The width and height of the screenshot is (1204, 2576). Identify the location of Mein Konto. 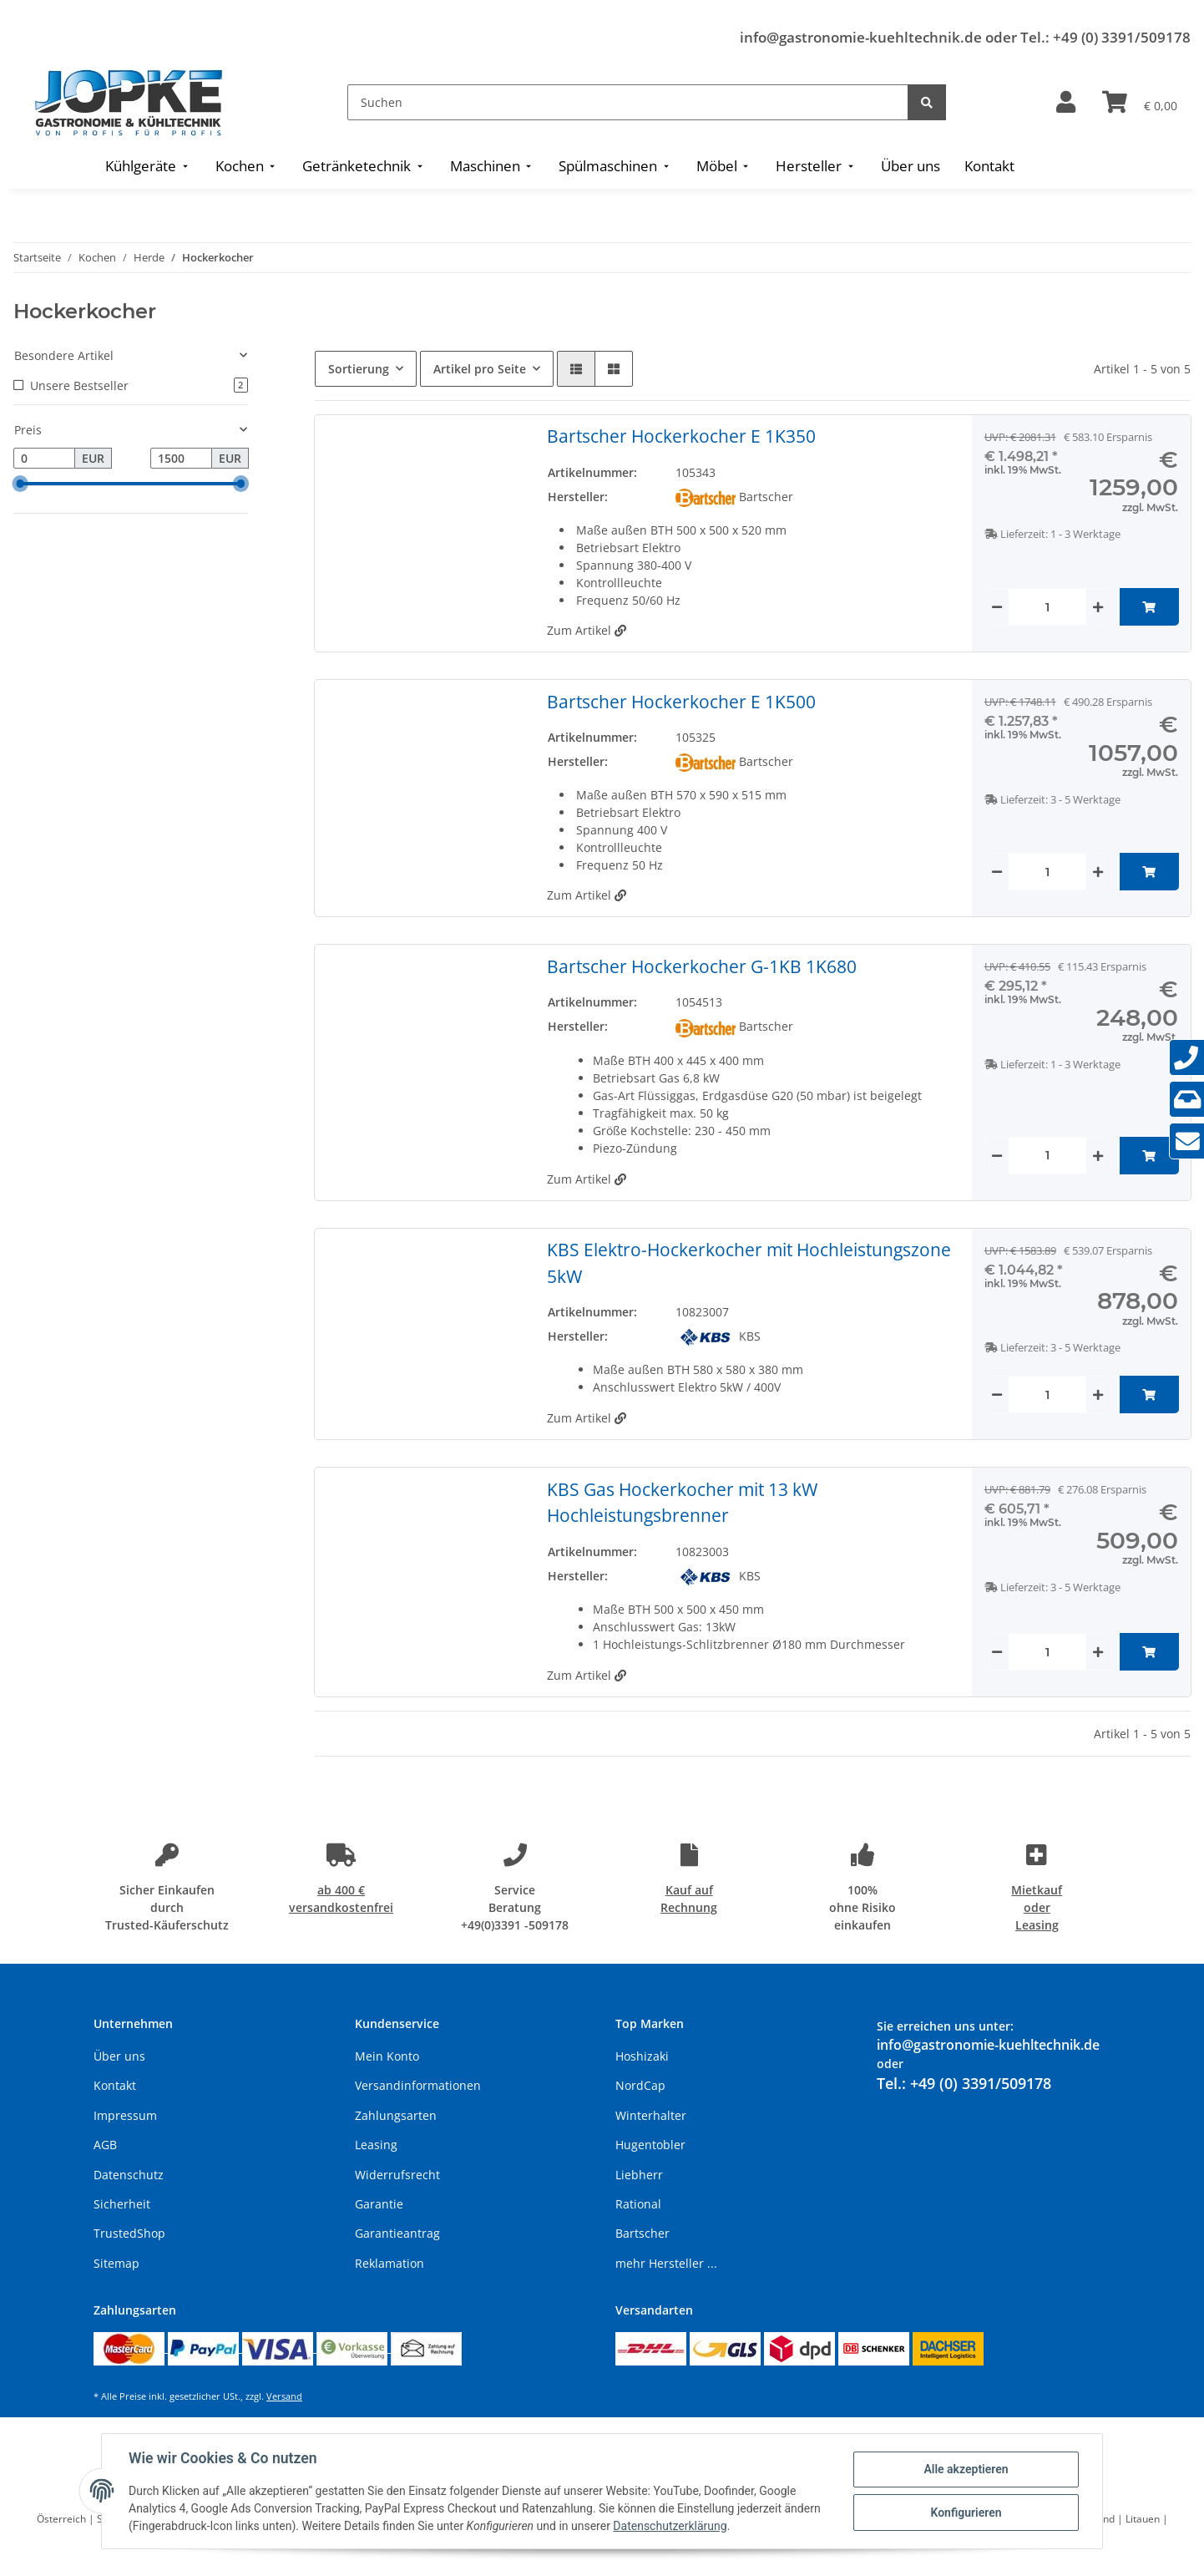
(387, 2056).